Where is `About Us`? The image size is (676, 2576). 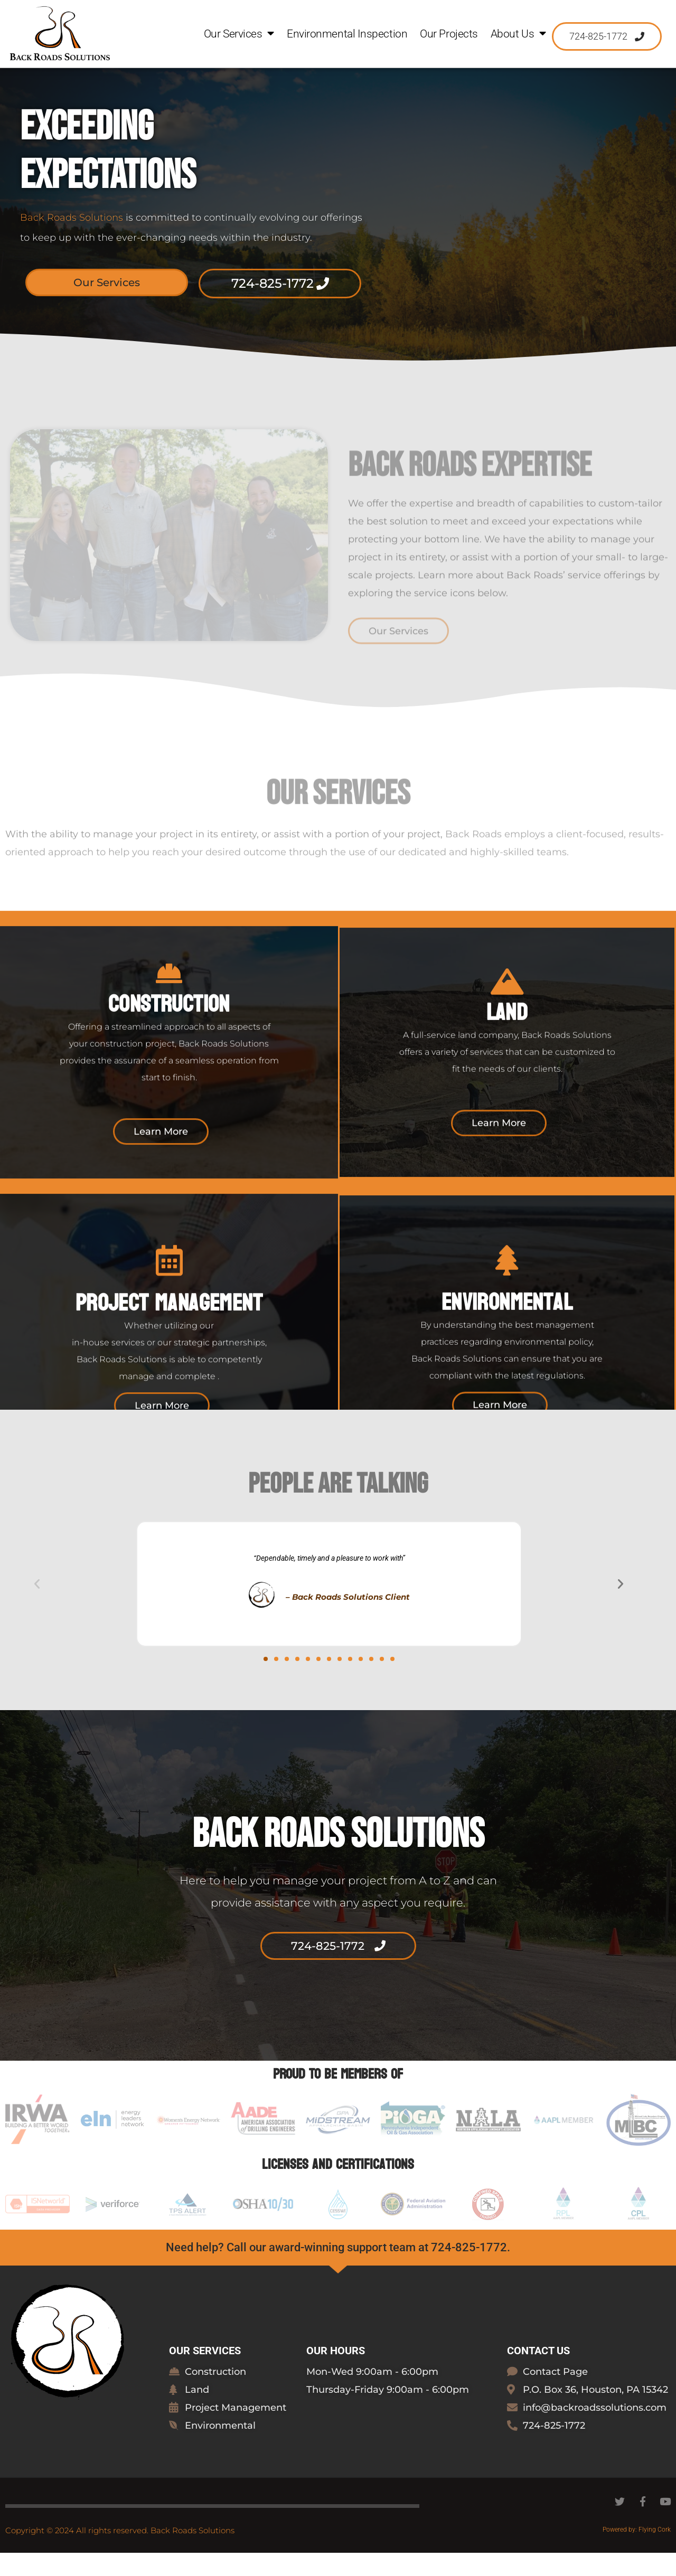 About Us is located at coordinates (518, 33).